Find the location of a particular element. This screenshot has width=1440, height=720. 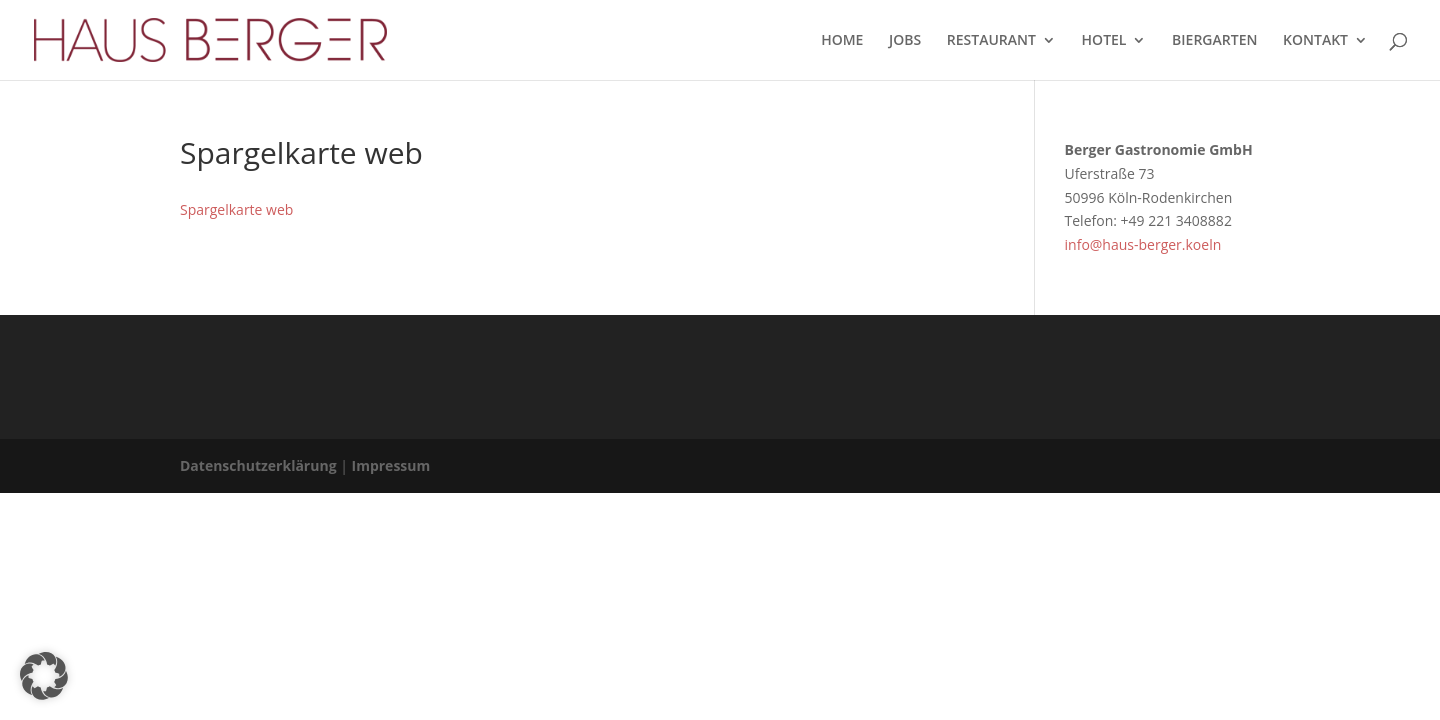

Impressum is located at coordinates (391, 465).